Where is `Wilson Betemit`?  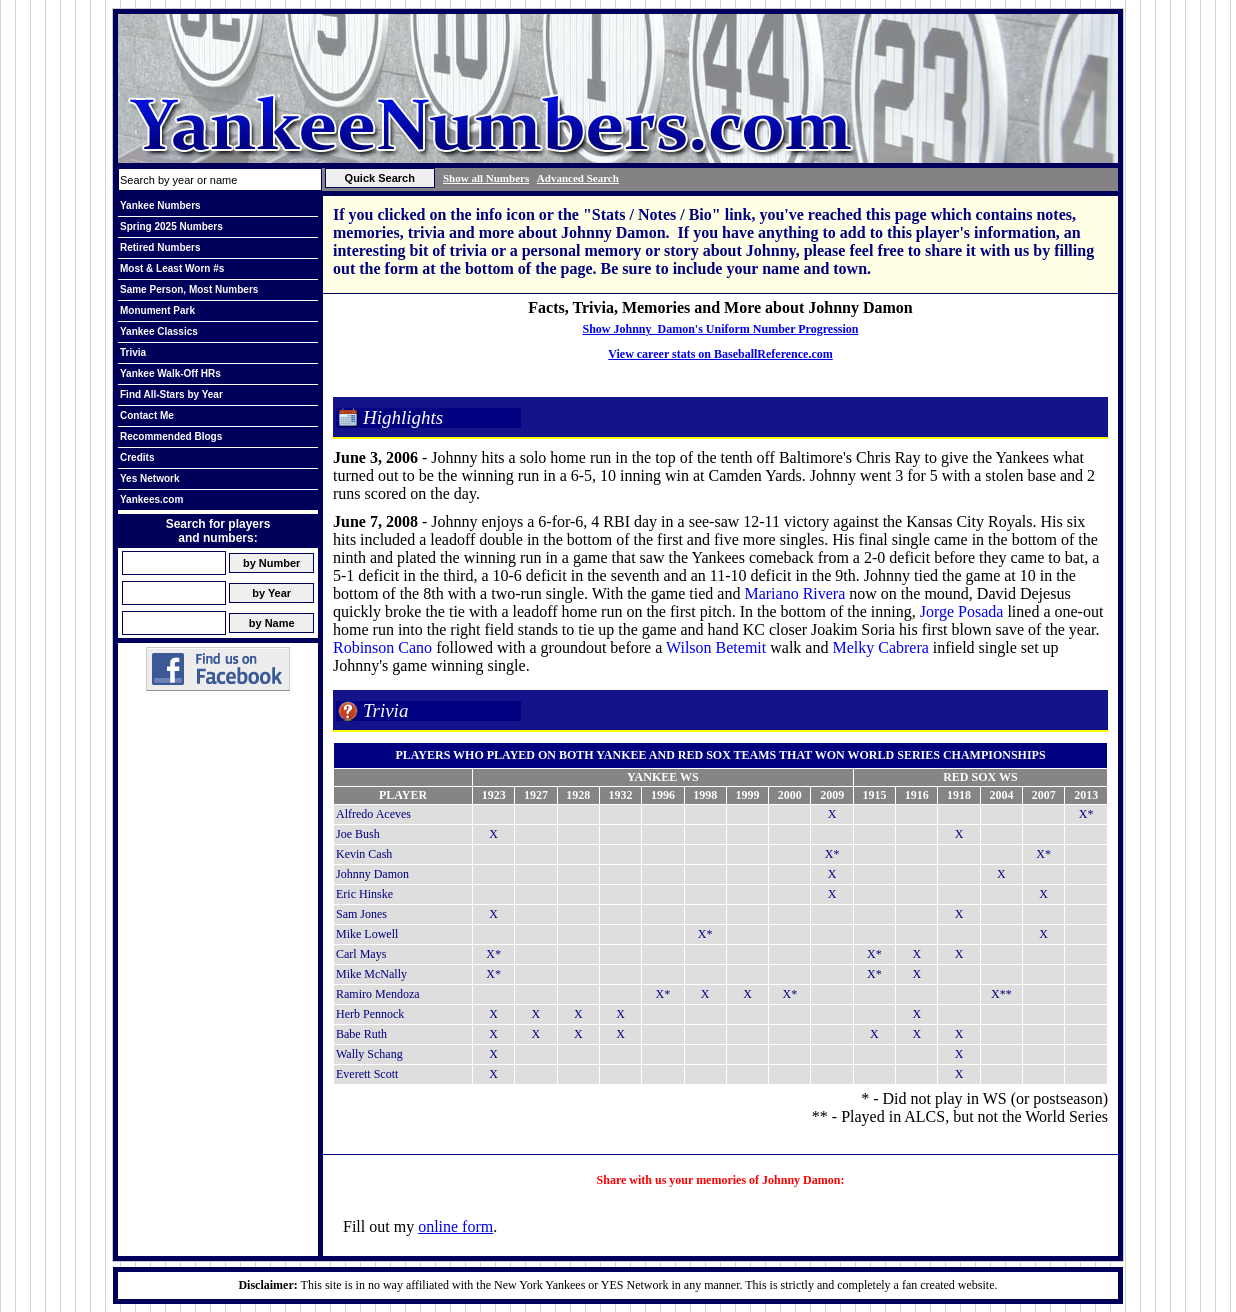
Wilson Betemit is located at coordinates (716, 647).